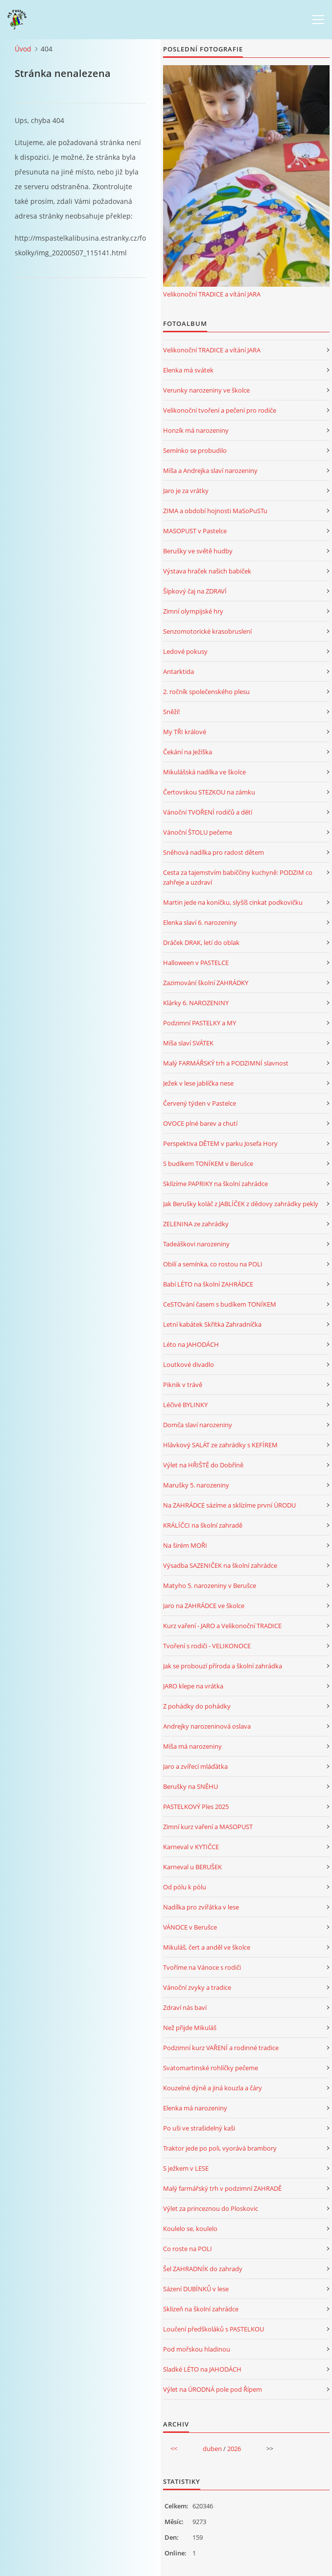  What do you see at coordinates (184, 1886) in the screenshot?
I see `Od pólu k pólu` at bounding box center [184, 1886].